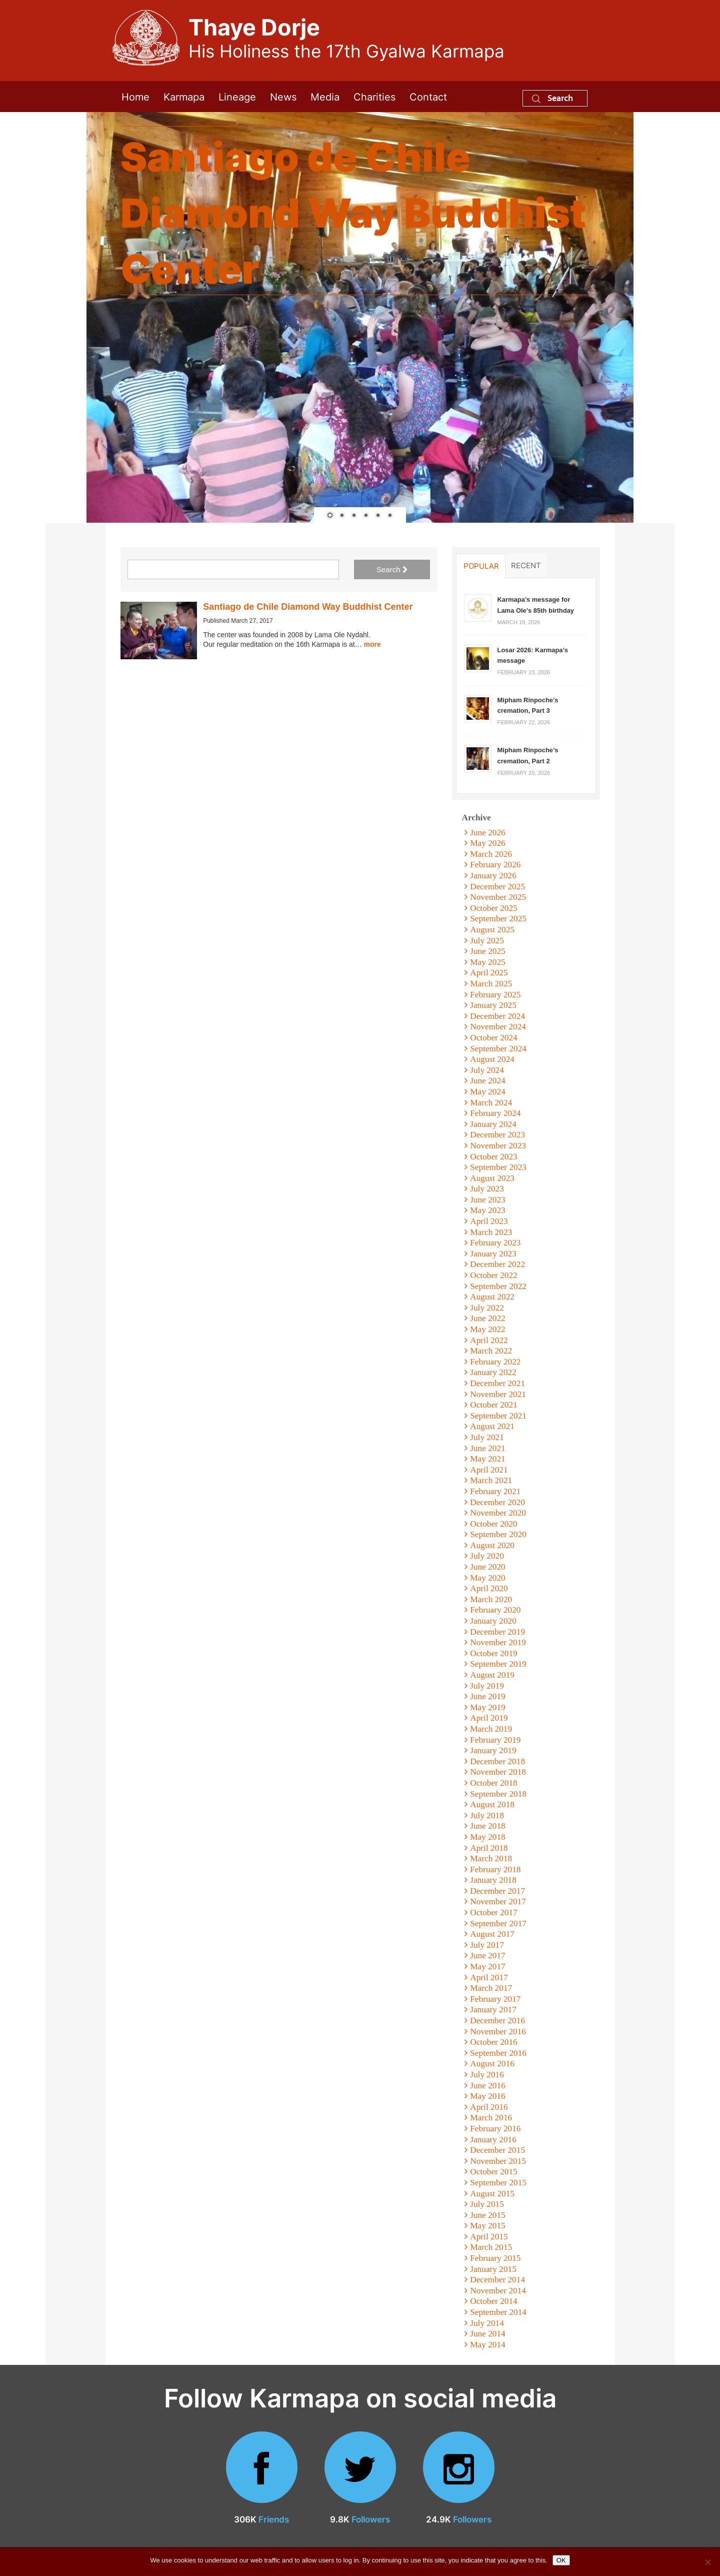  What do you see at coordinates (493, 2042) in the screenshot?
I see `October 2016` at bounding box center [493, 2042].